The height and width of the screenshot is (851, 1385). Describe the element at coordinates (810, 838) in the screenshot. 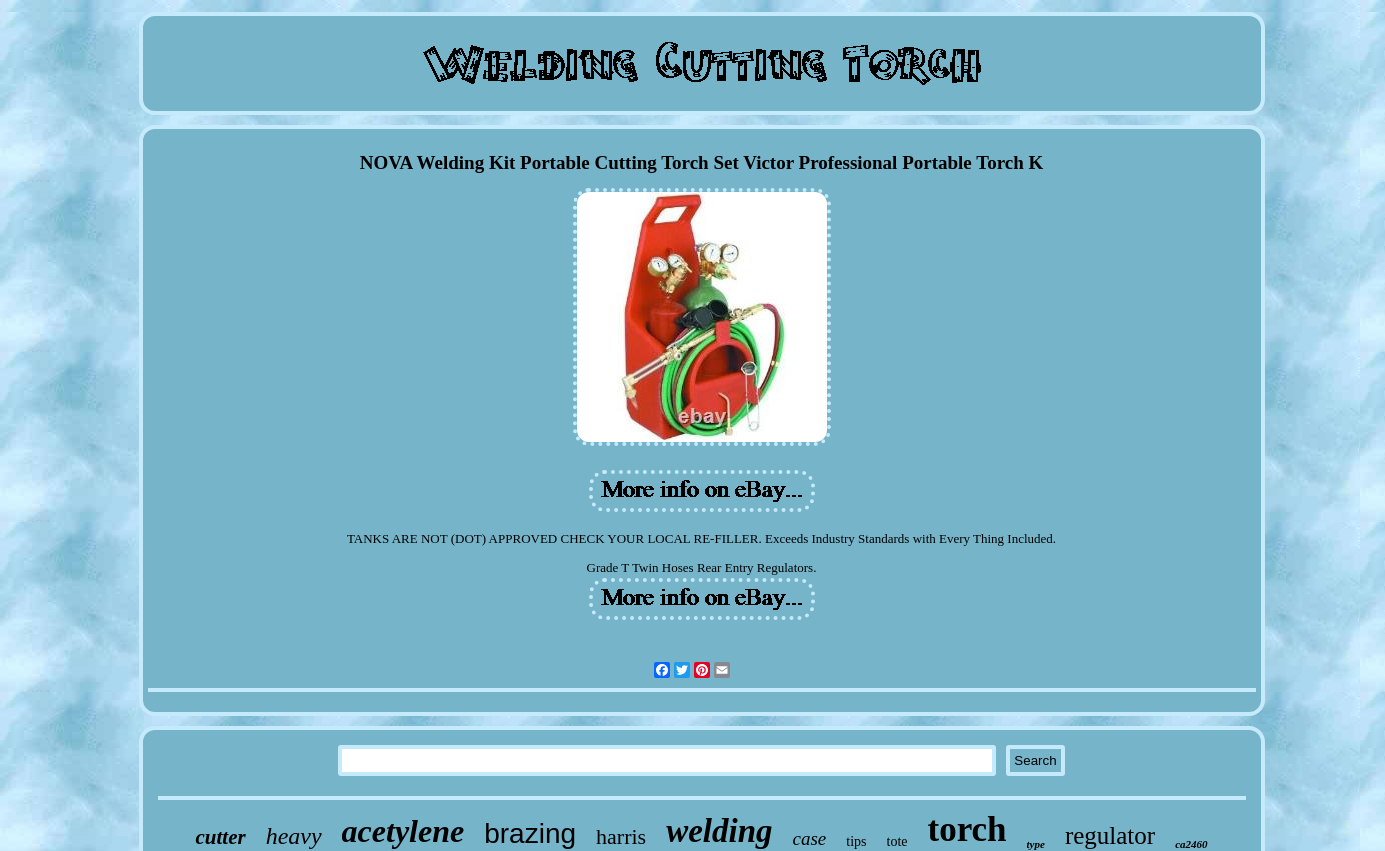

I see `case` at that location.